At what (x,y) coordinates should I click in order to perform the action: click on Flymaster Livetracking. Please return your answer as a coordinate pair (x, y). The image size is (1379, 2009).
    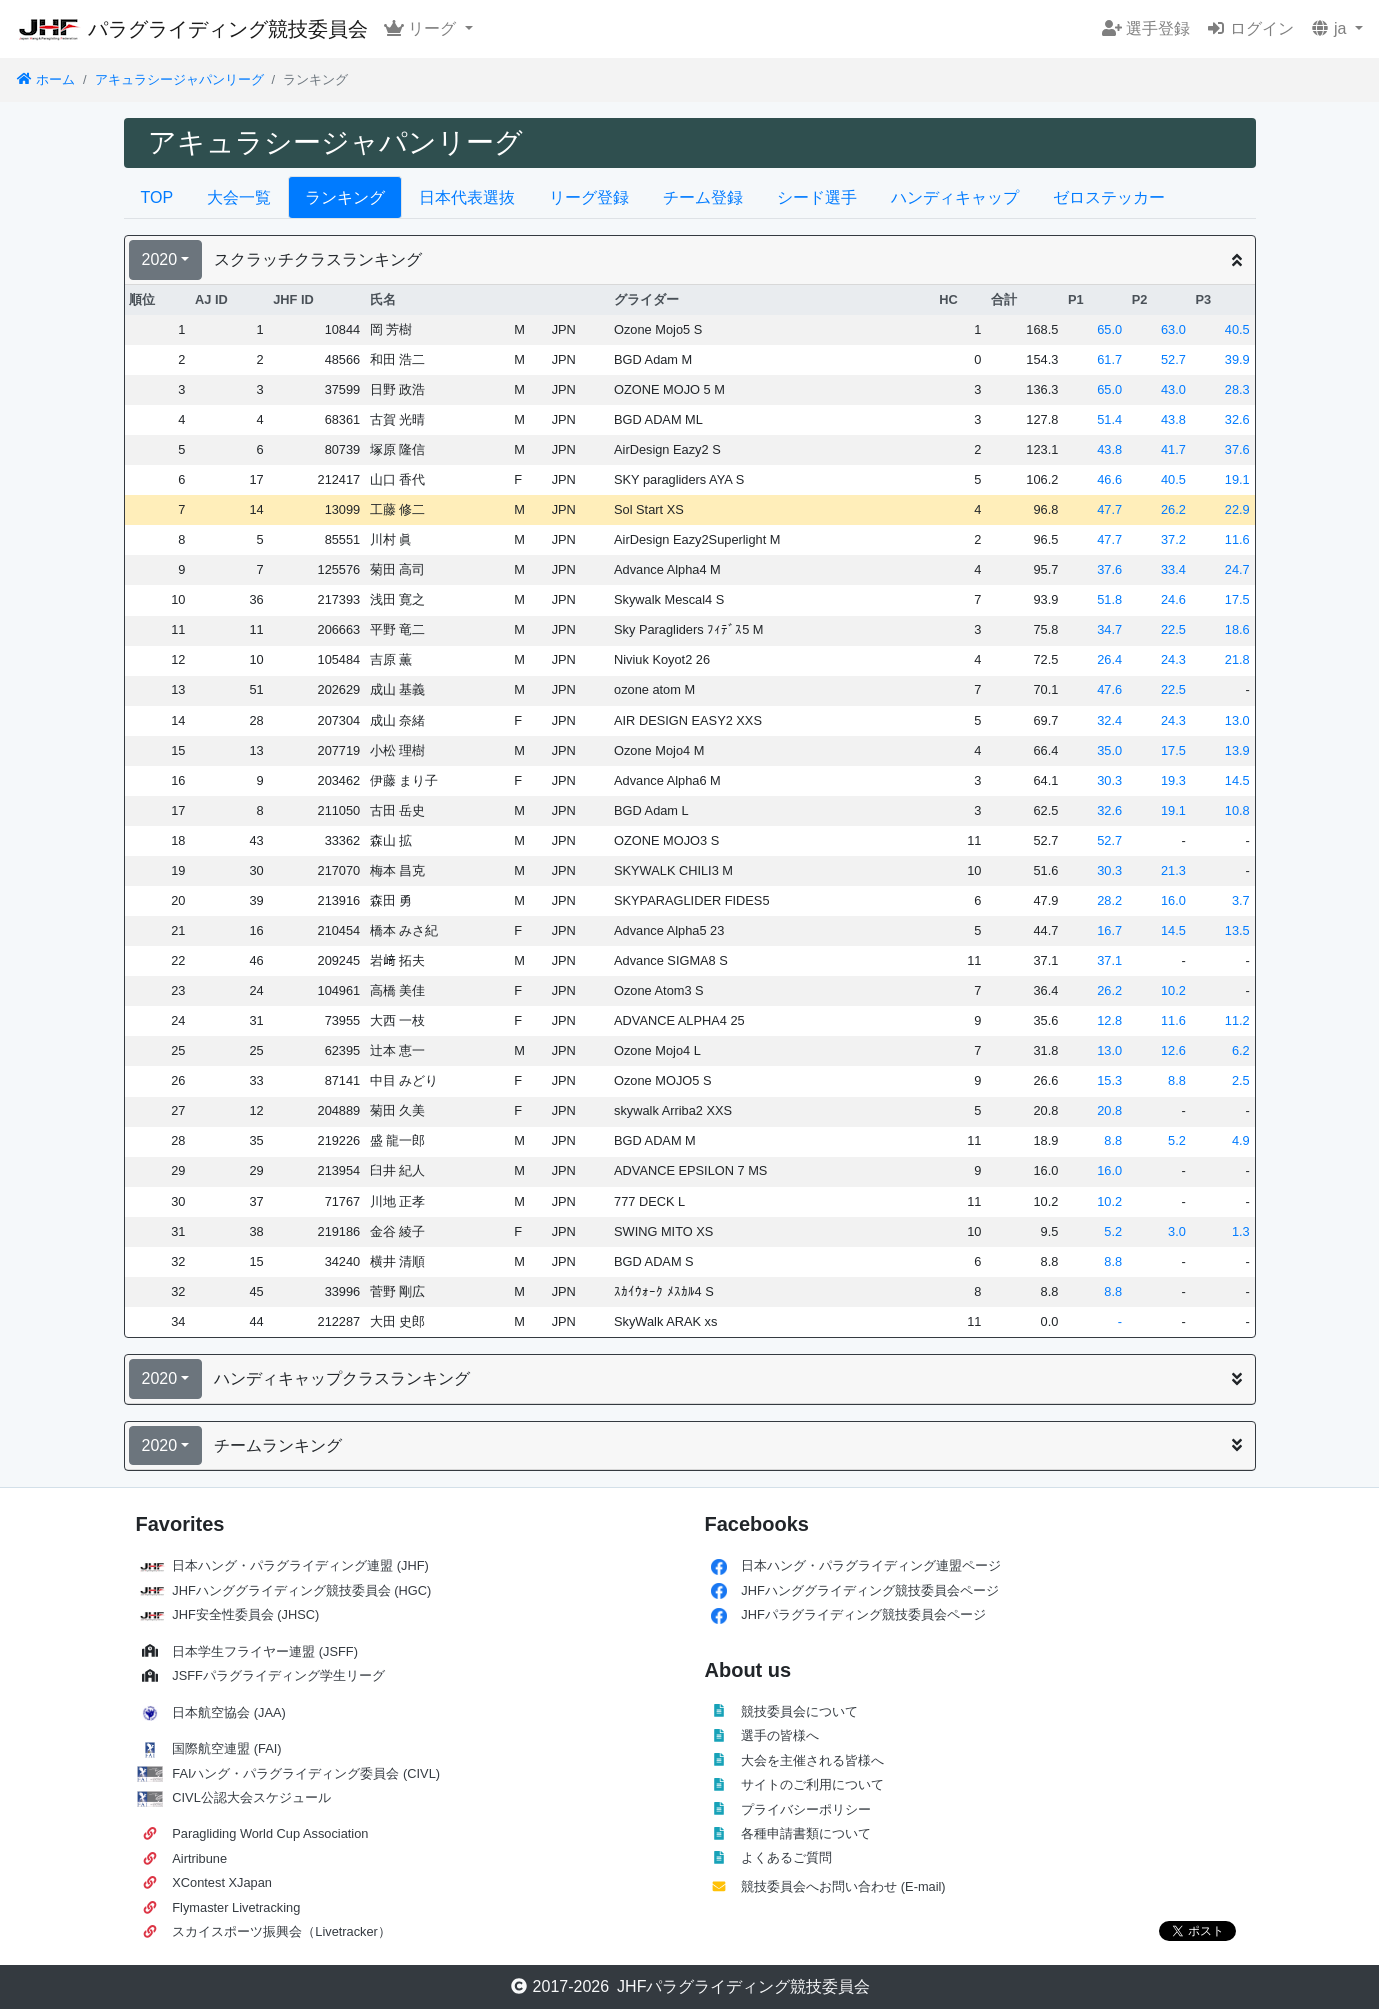
    Looking at the image, I should click on (236, 1907).